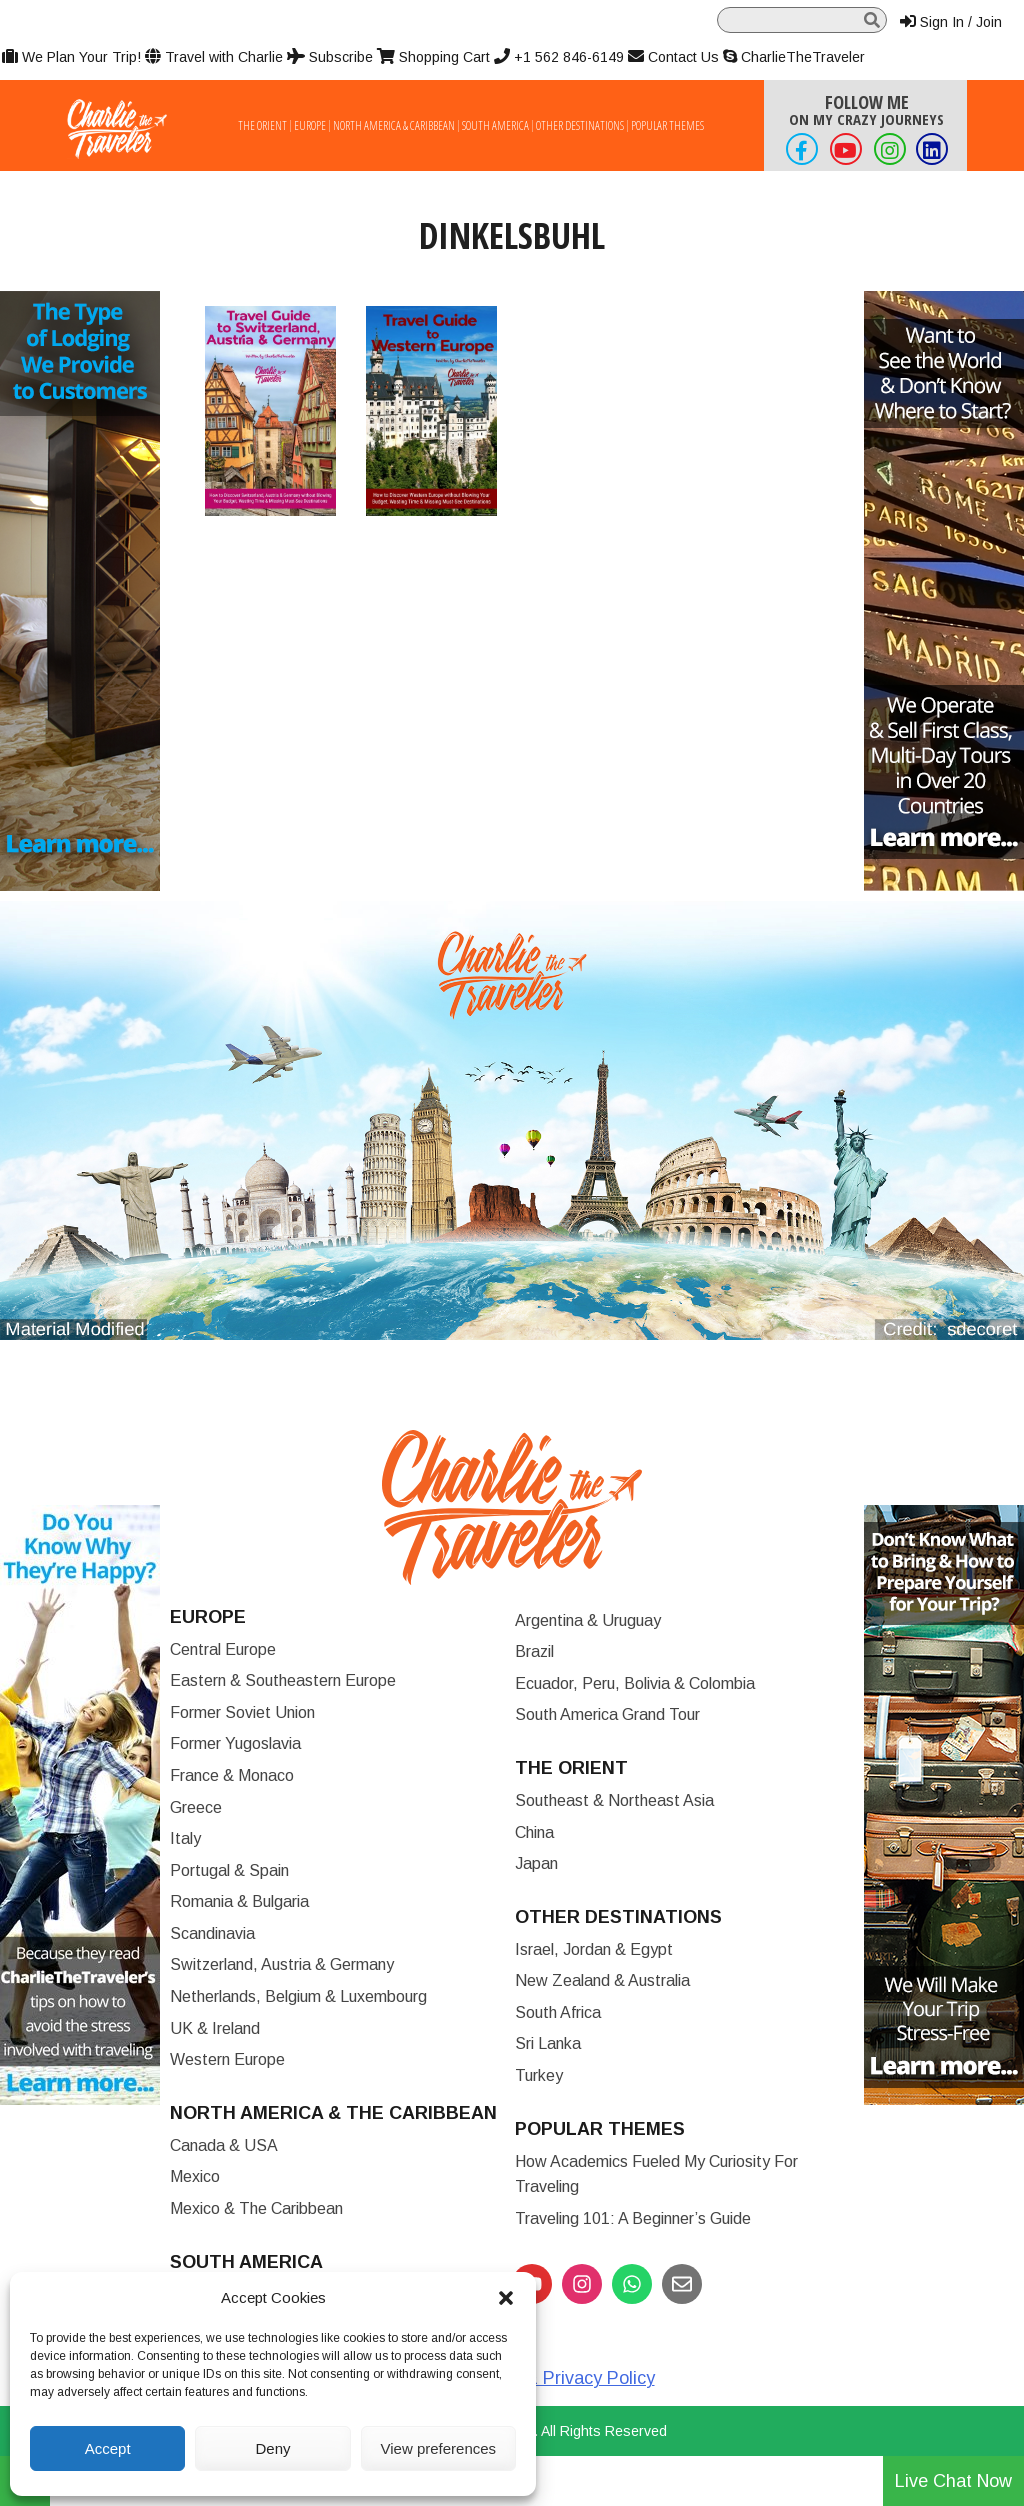  What do you see at coordinates (558, 2012) in the screenshot?
I see `South Africa` at bounding box center [558, 2012].